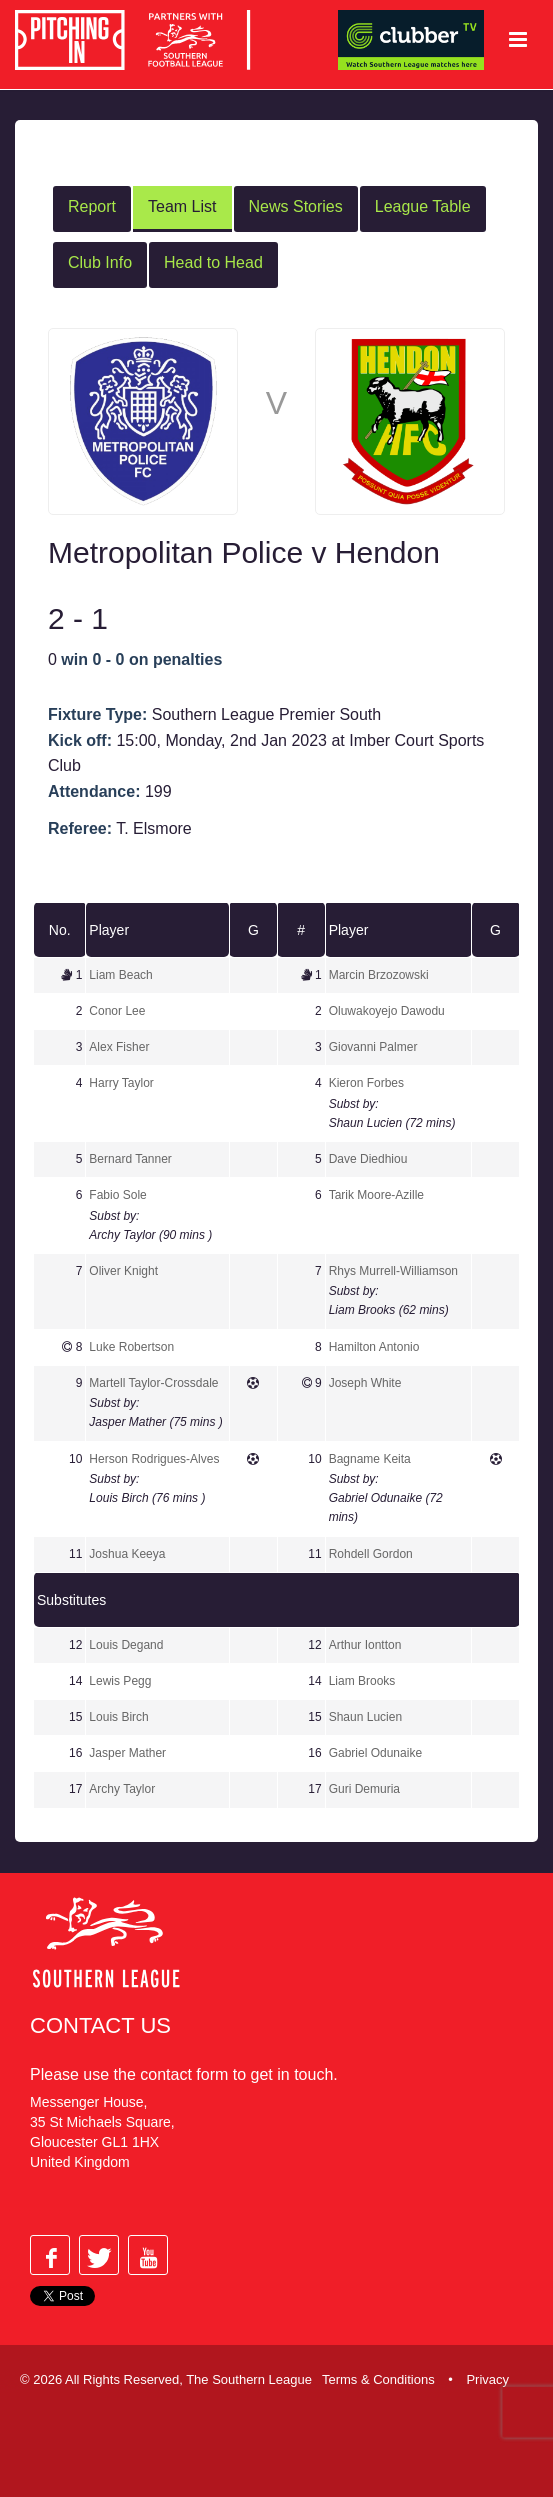 The width and height of the screenshot is (553, 2497). What do you see at coordinates (362, 1681) in the screenshot?
I see `Liam Brooks` at bounding box center [362, 1681].